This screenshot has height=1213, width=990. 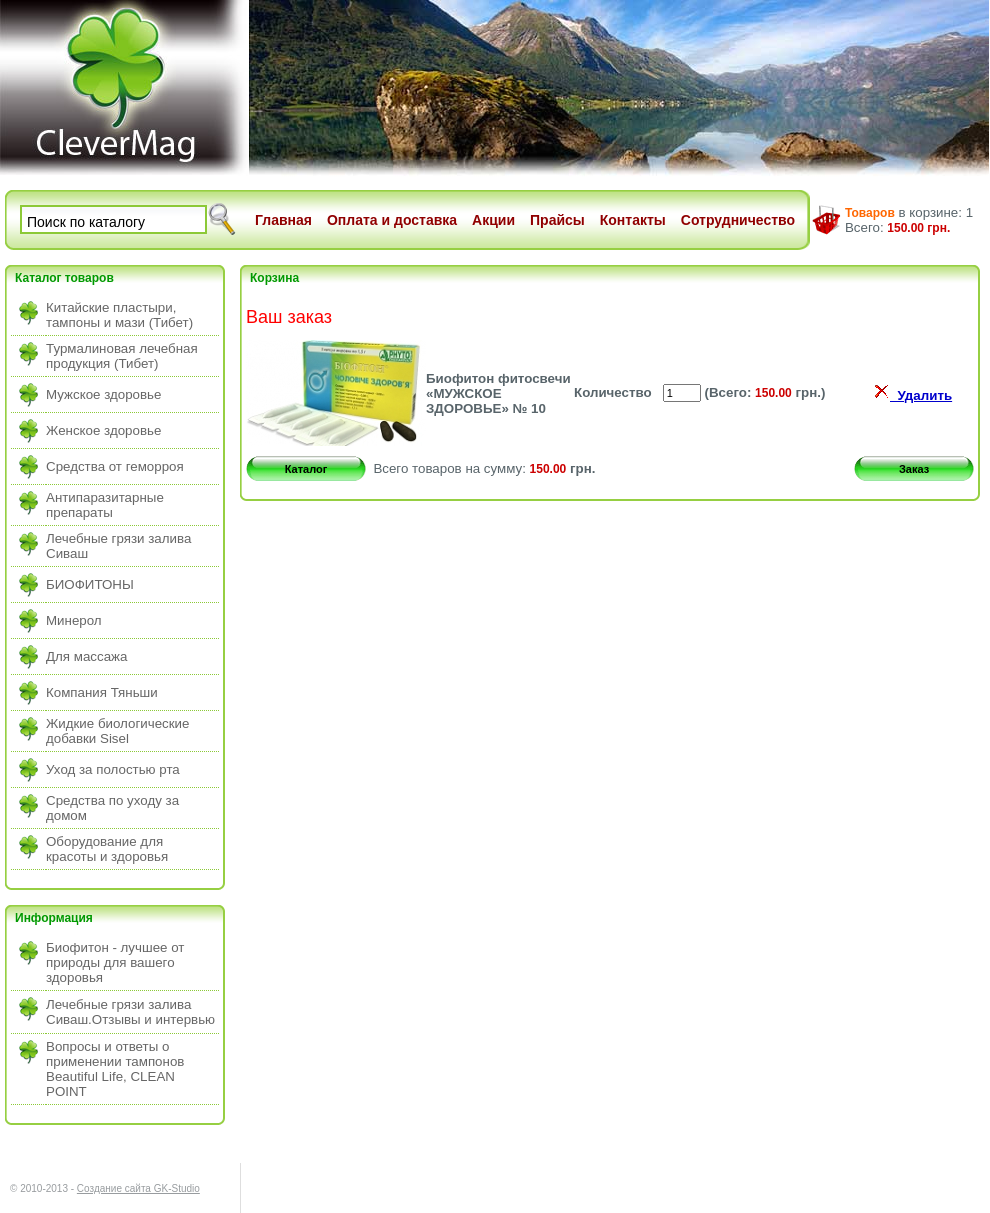 I want to click on Антипаразитарные препараты, so click(x=105, y=505).